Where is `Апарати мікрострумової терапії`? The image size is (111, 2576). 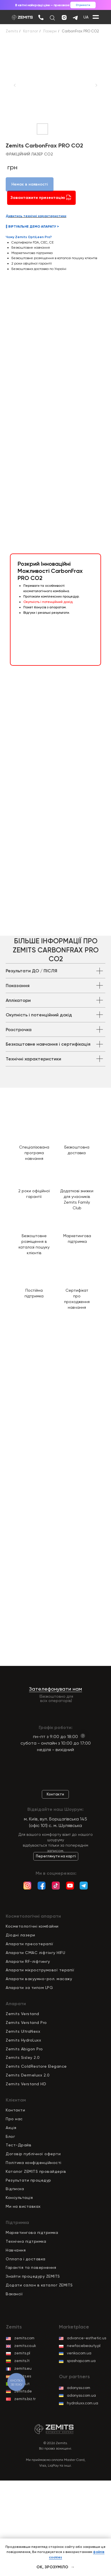
Апарати мікрострумової терапії is located at coordinates (40, 1970).